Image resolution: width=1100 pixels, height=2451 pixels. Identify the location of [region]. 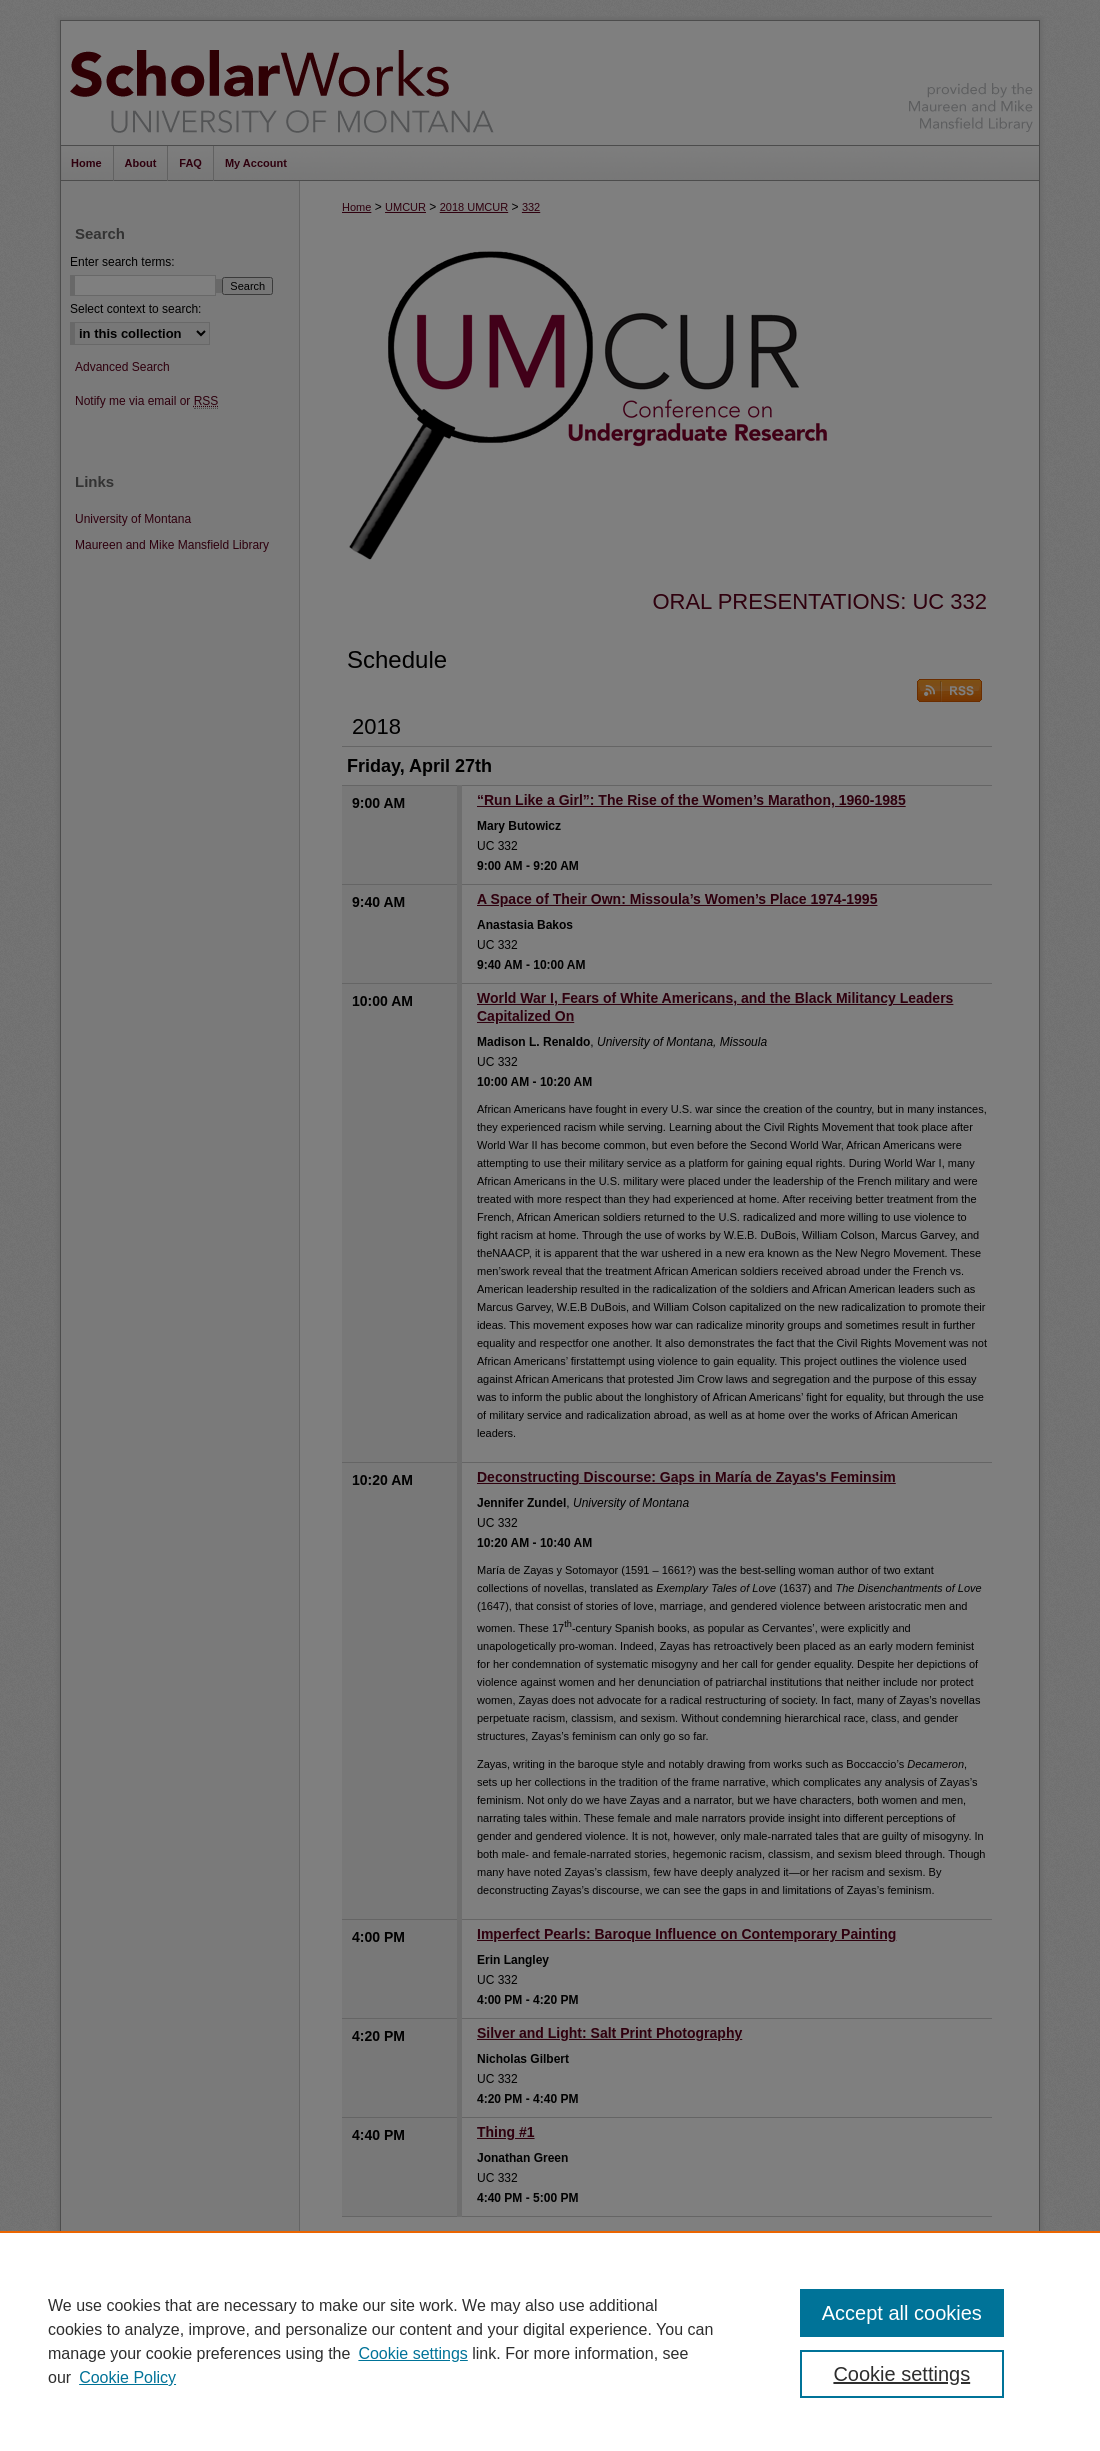
(550, 2341).